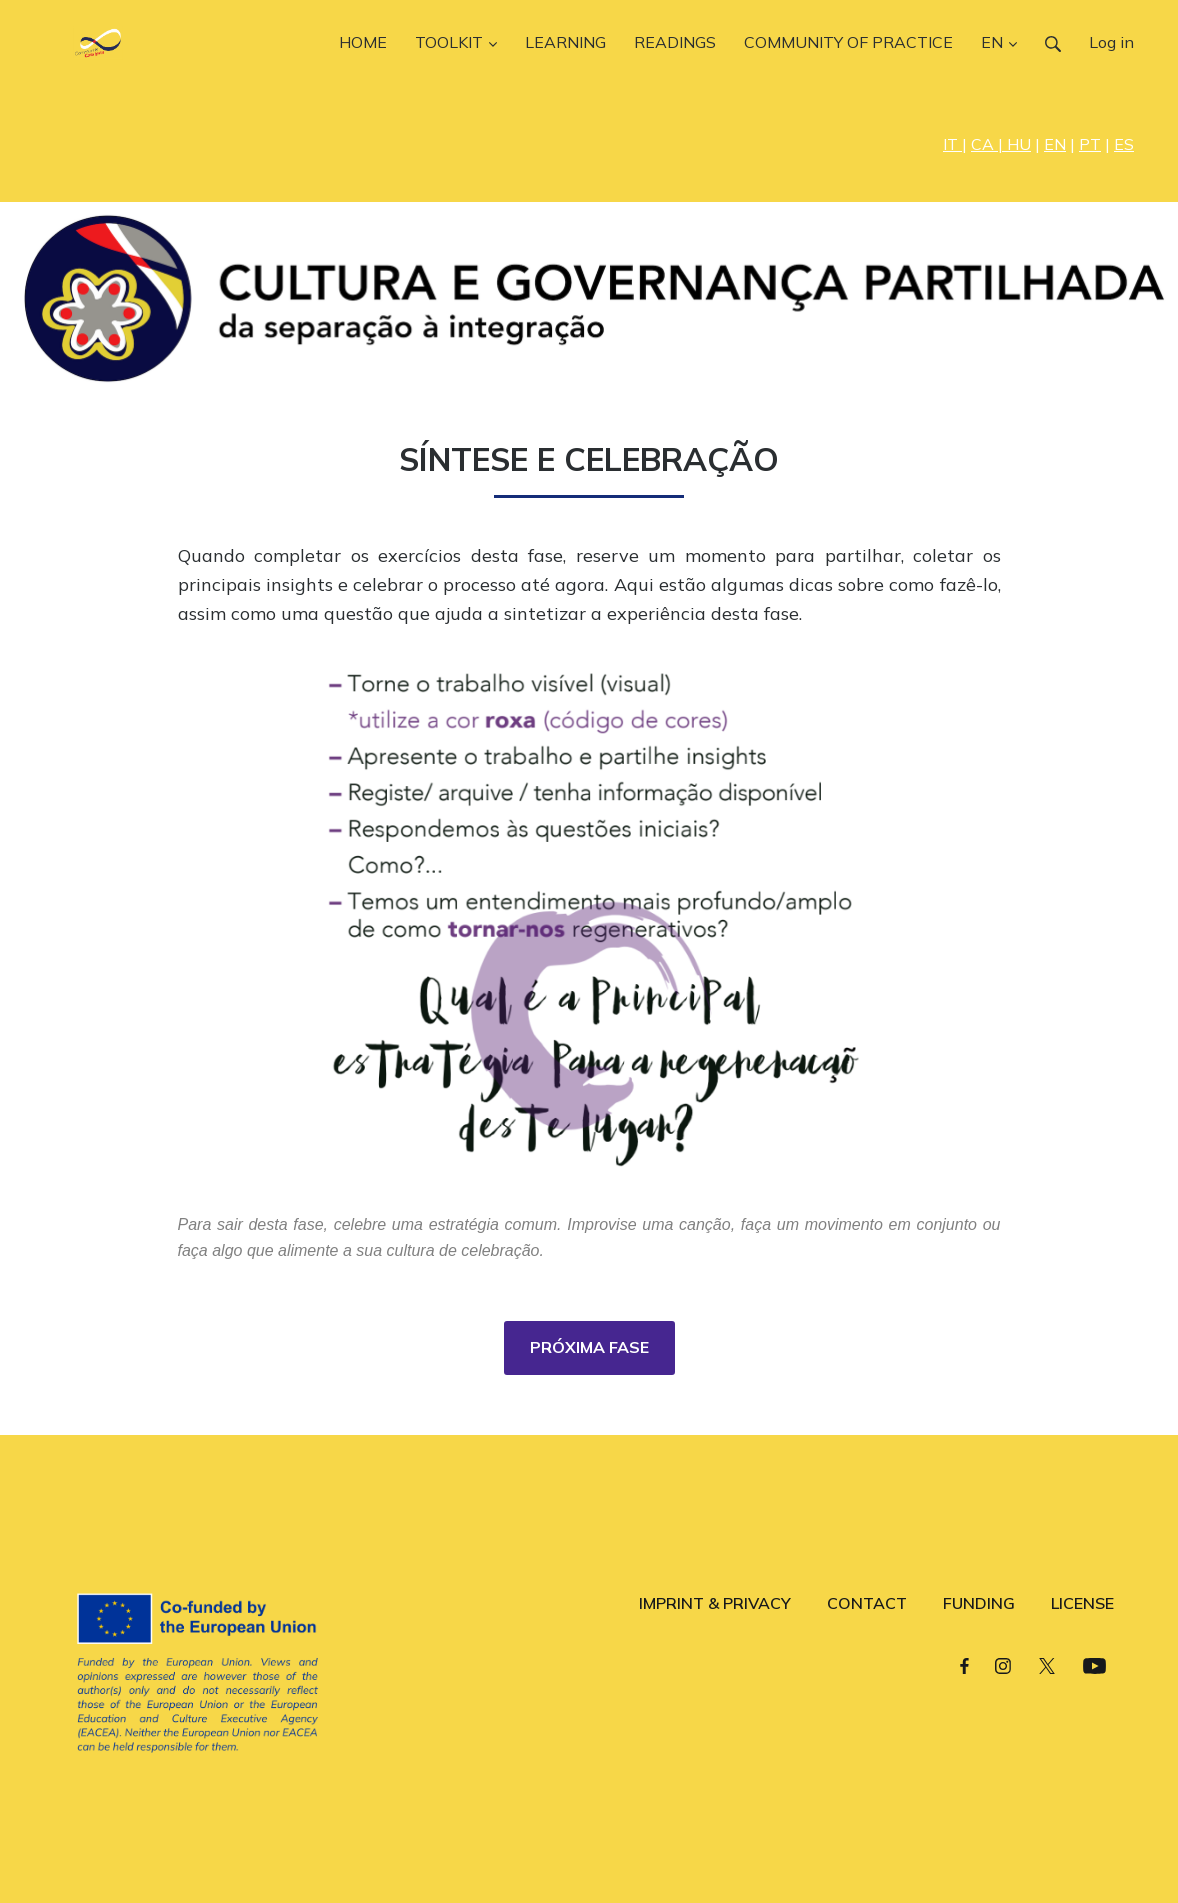 The width and height of the screenshot is (1178, 1903). I want to click on EN, so click(1055, 144).